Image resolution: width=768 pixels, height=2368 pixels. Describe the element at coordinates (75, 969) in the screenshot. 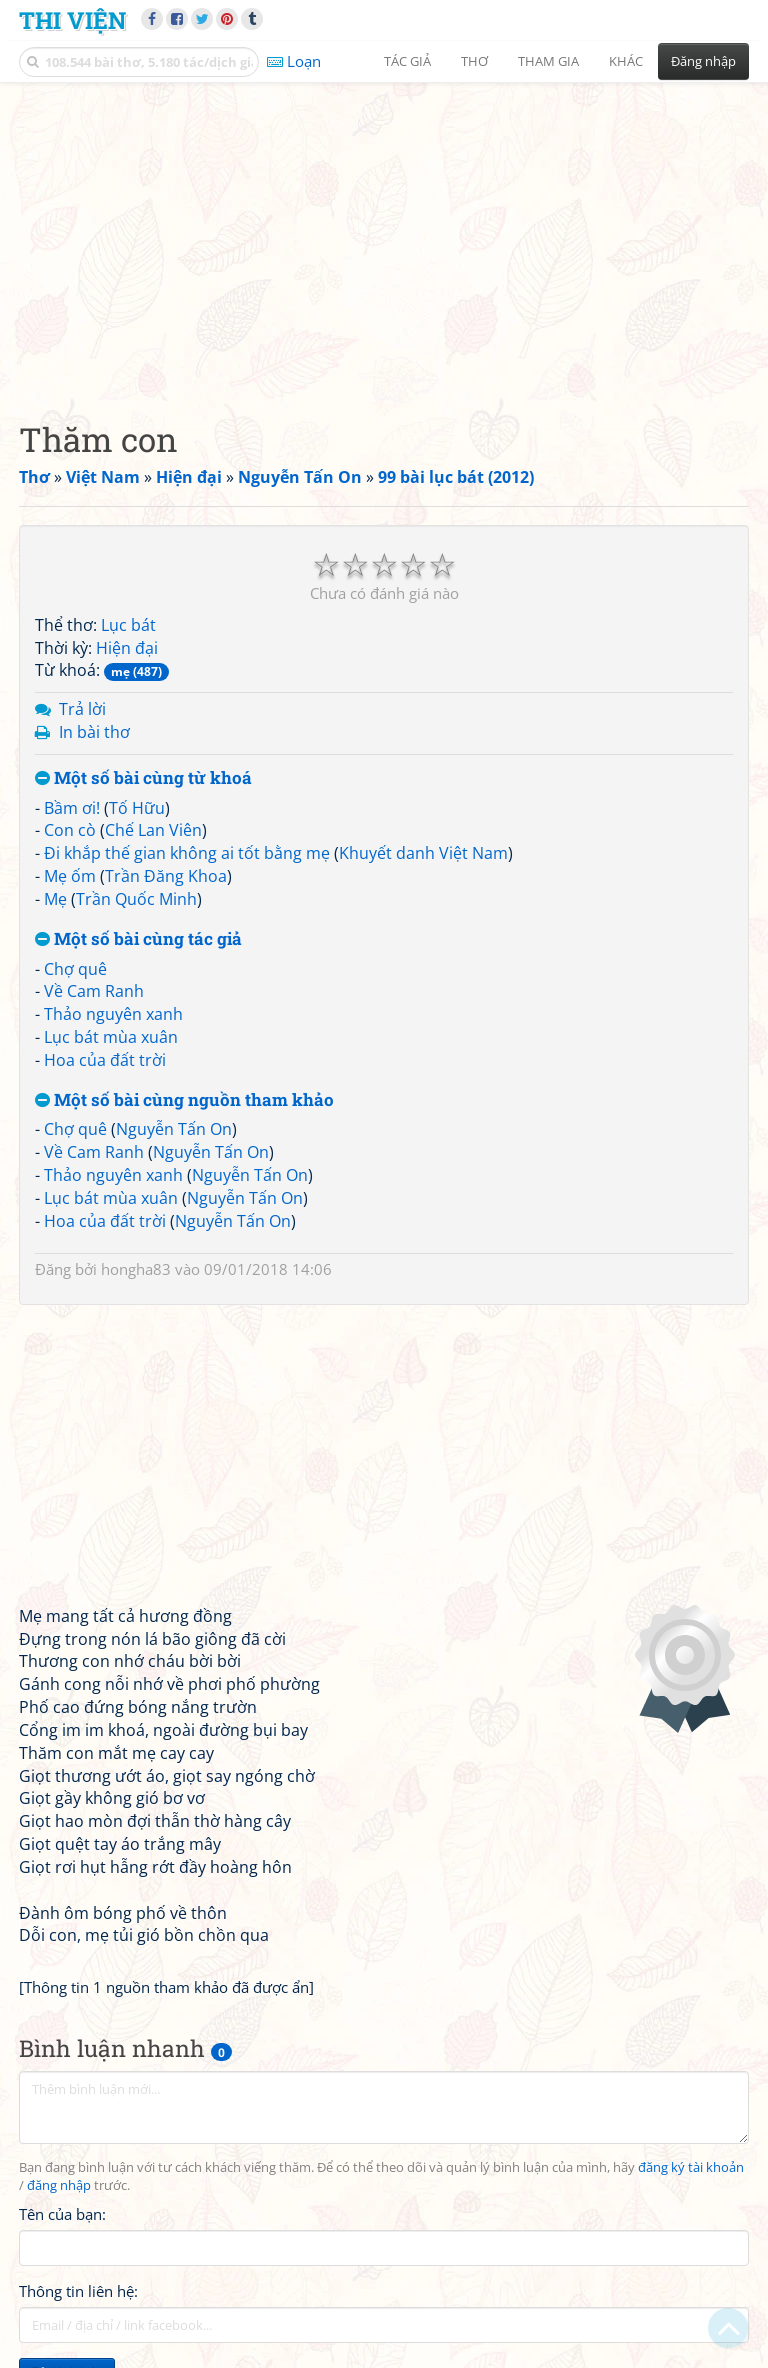

I see `Chợ quê` at that location.